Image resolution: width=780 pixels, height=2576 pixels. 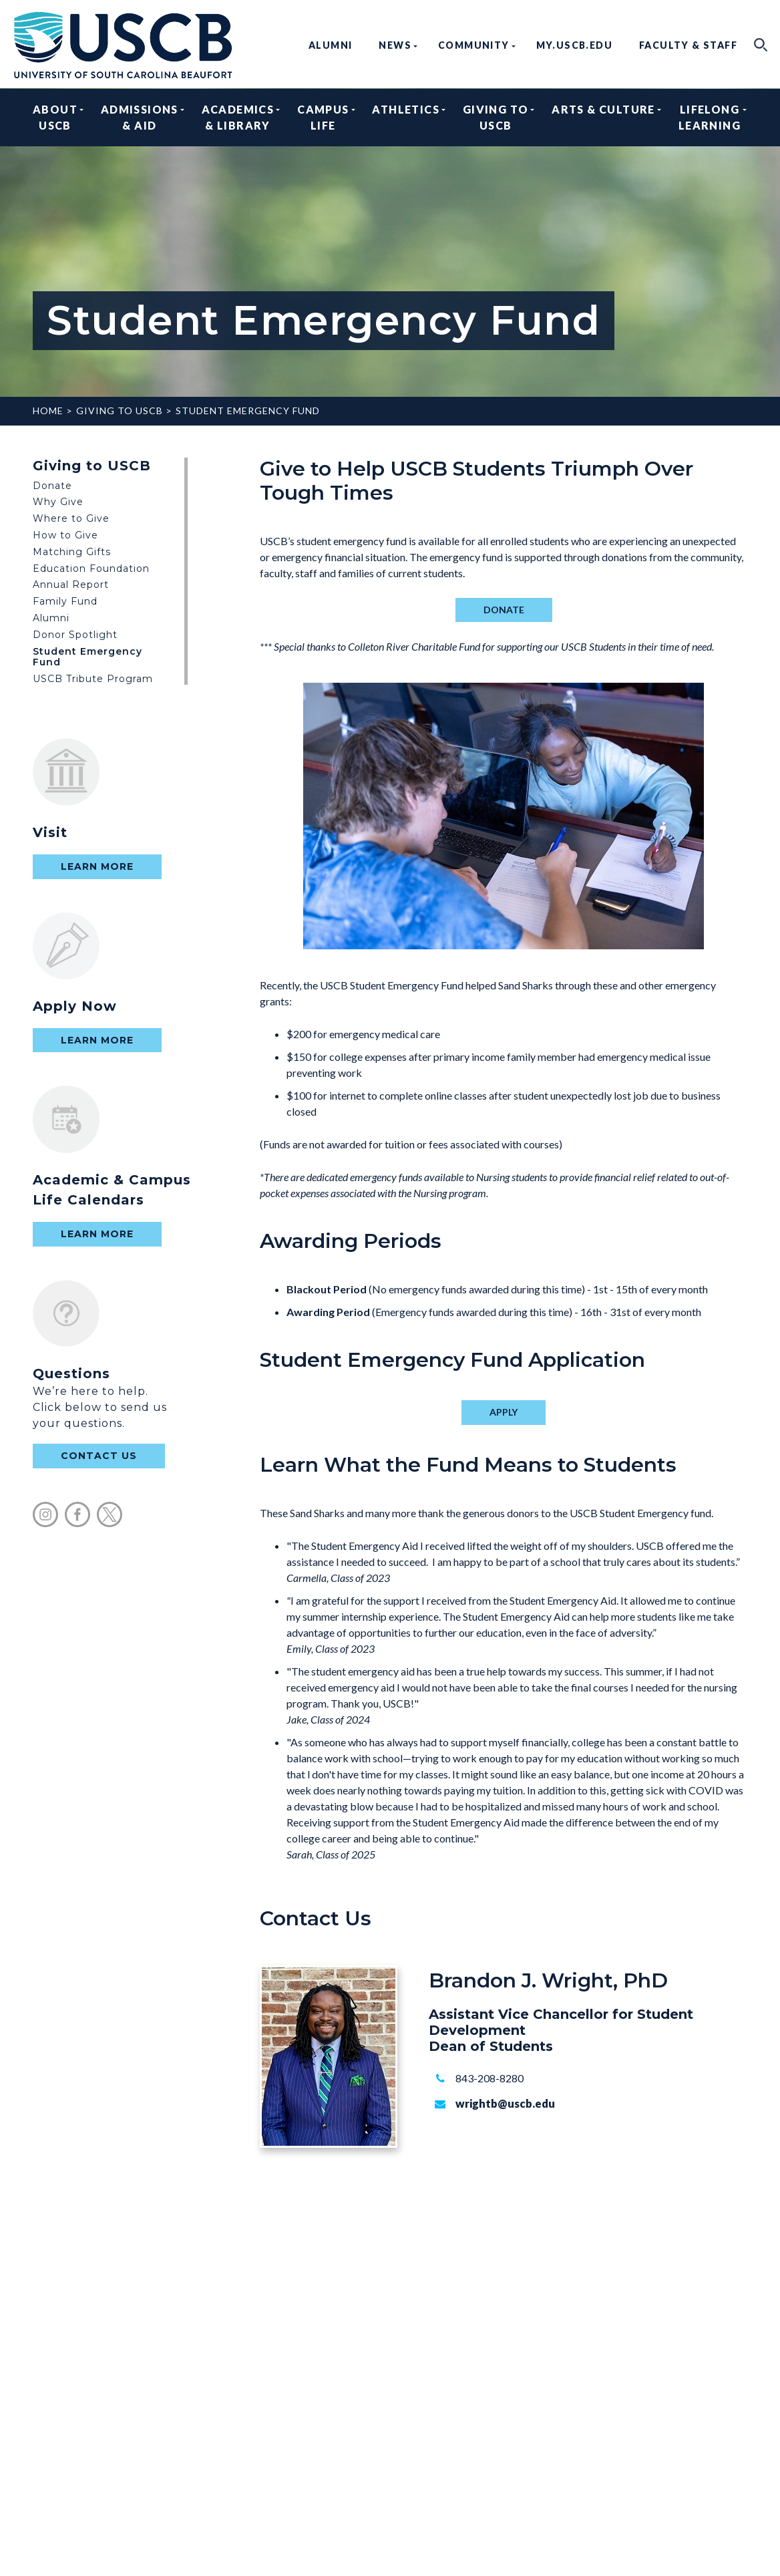 What do you see at coordinates (139, 117) in the screenshot?
I see `Admissions & Aid` at bounding box center [139, 117].